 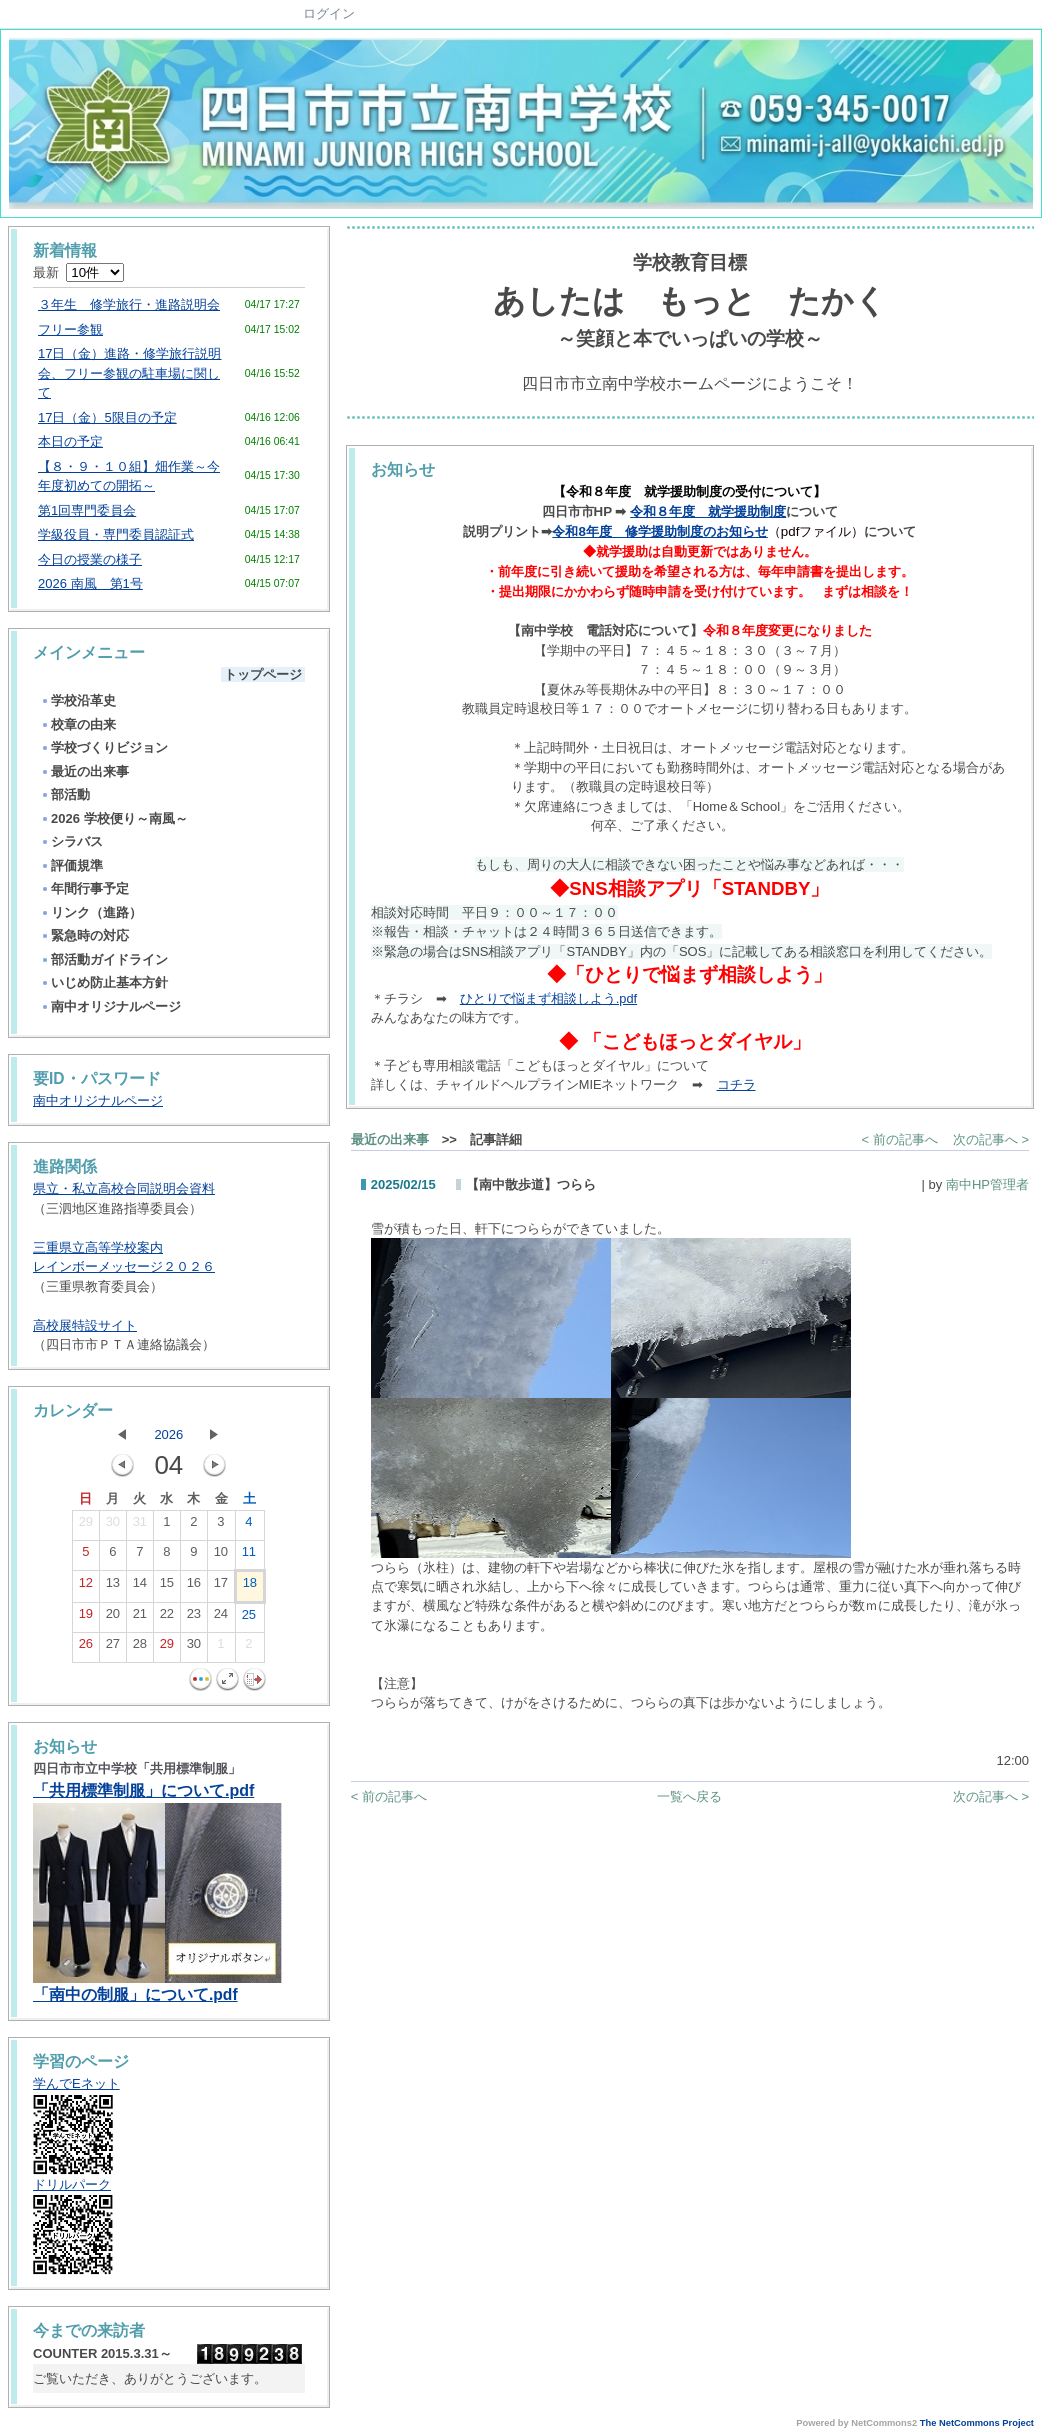 I want to click on 15, so click(x=167, y=1587).